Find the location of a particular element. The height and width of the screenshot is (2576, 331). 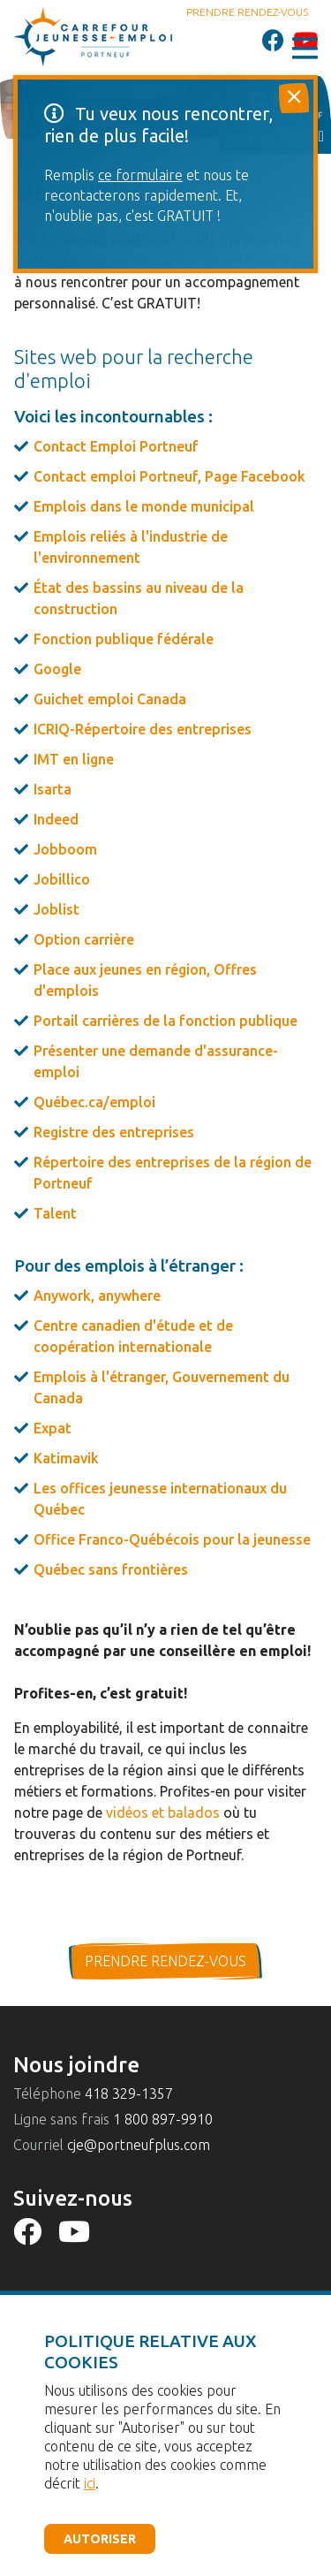

418 329-1357 is located at coordinates (129, 2093).